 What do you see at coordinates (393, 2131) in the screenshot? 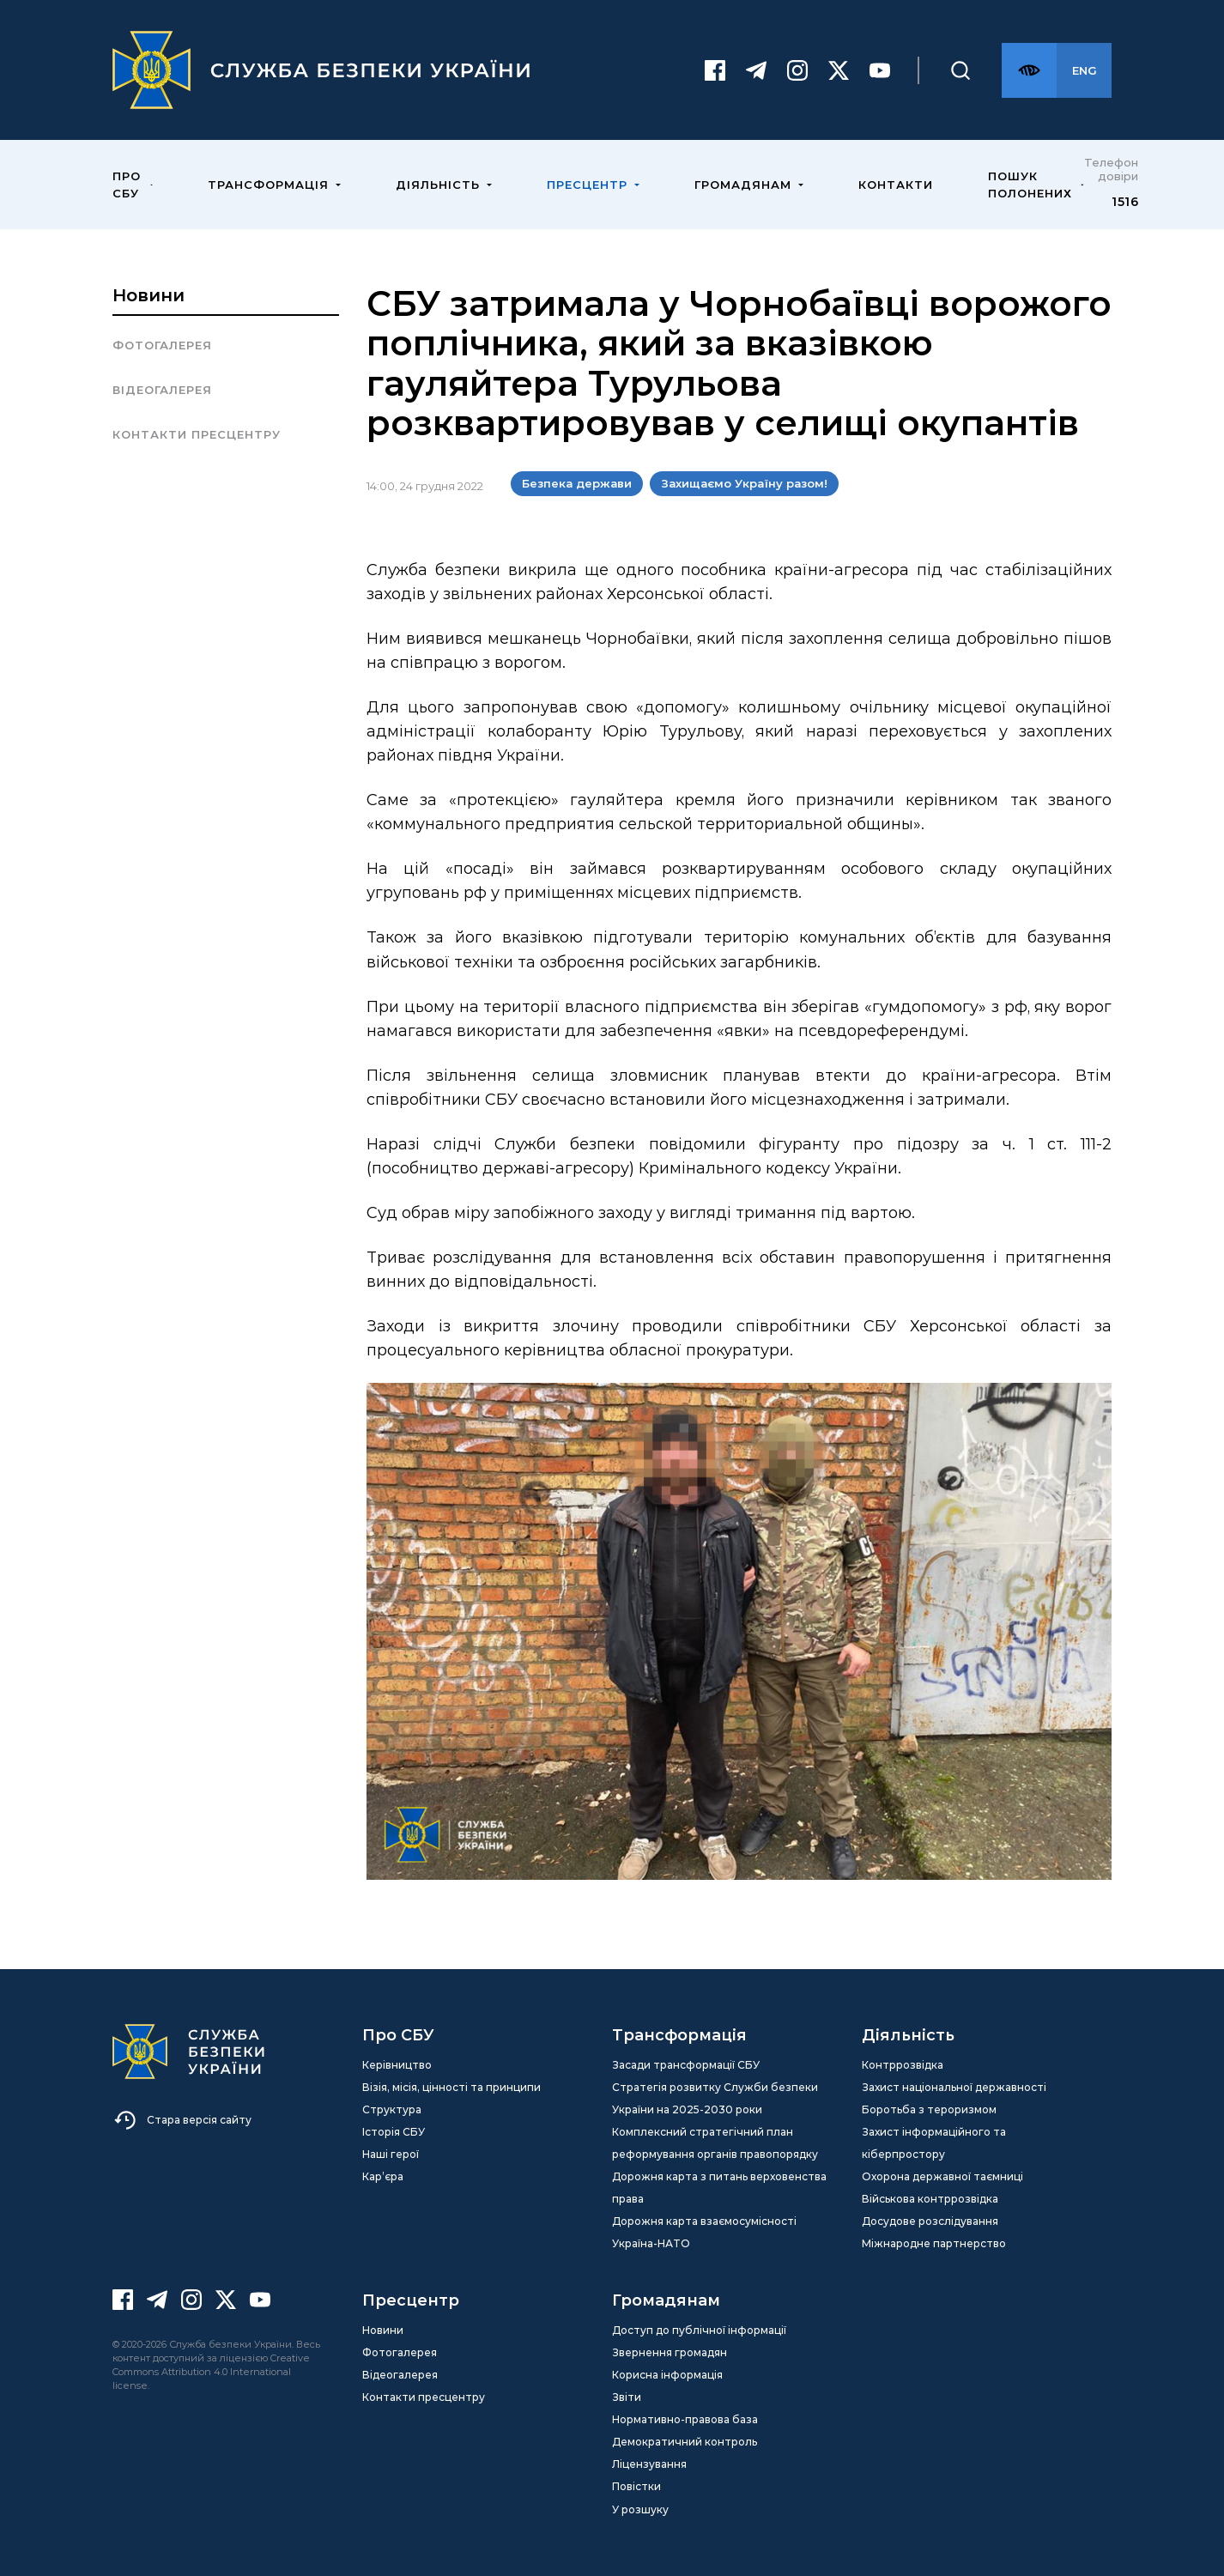
I see `Історія СБУ` at bounding box center [393, 2131].